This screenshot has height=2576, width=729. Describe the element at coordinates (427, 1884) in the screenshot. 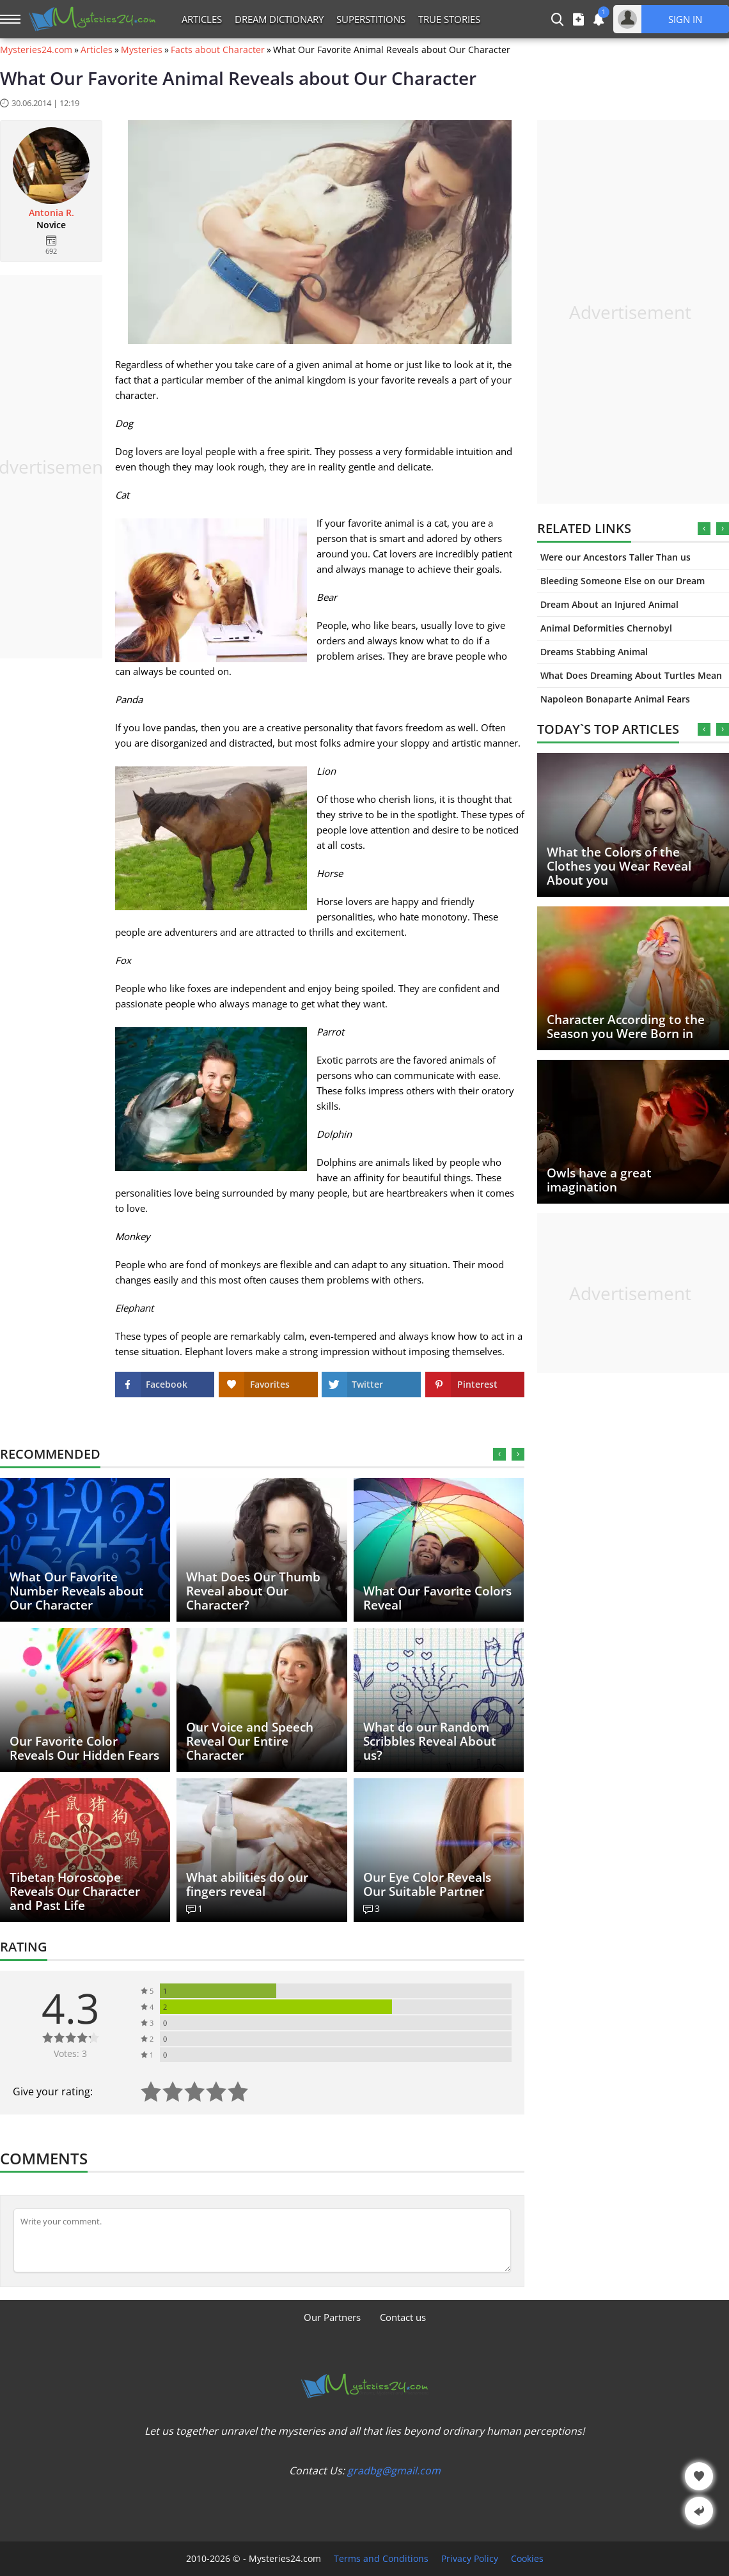

I see `Our Eye Color Reveals Our Suitable Partner` at that location.